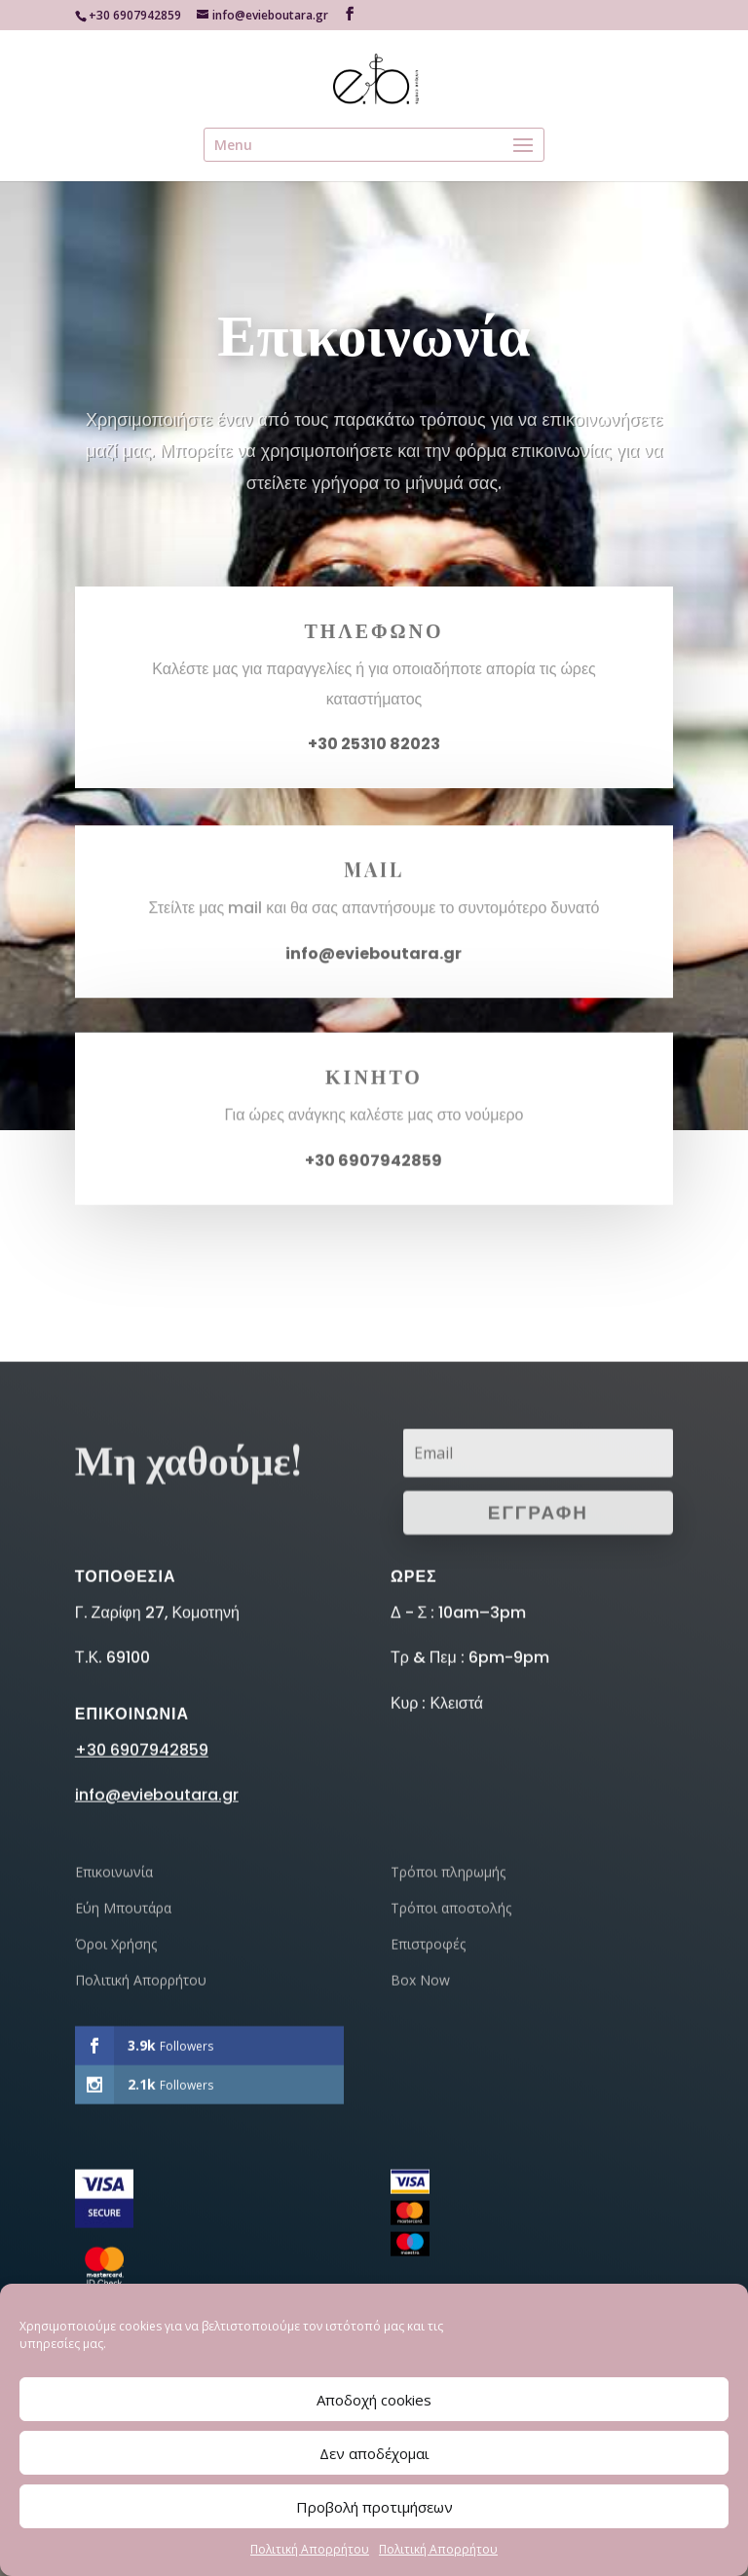 The image size is (748, 2576). Describe the element at coordinates (374, 2507) in the screenshot. I see `Προβολή προτιμήσεων` at that location.